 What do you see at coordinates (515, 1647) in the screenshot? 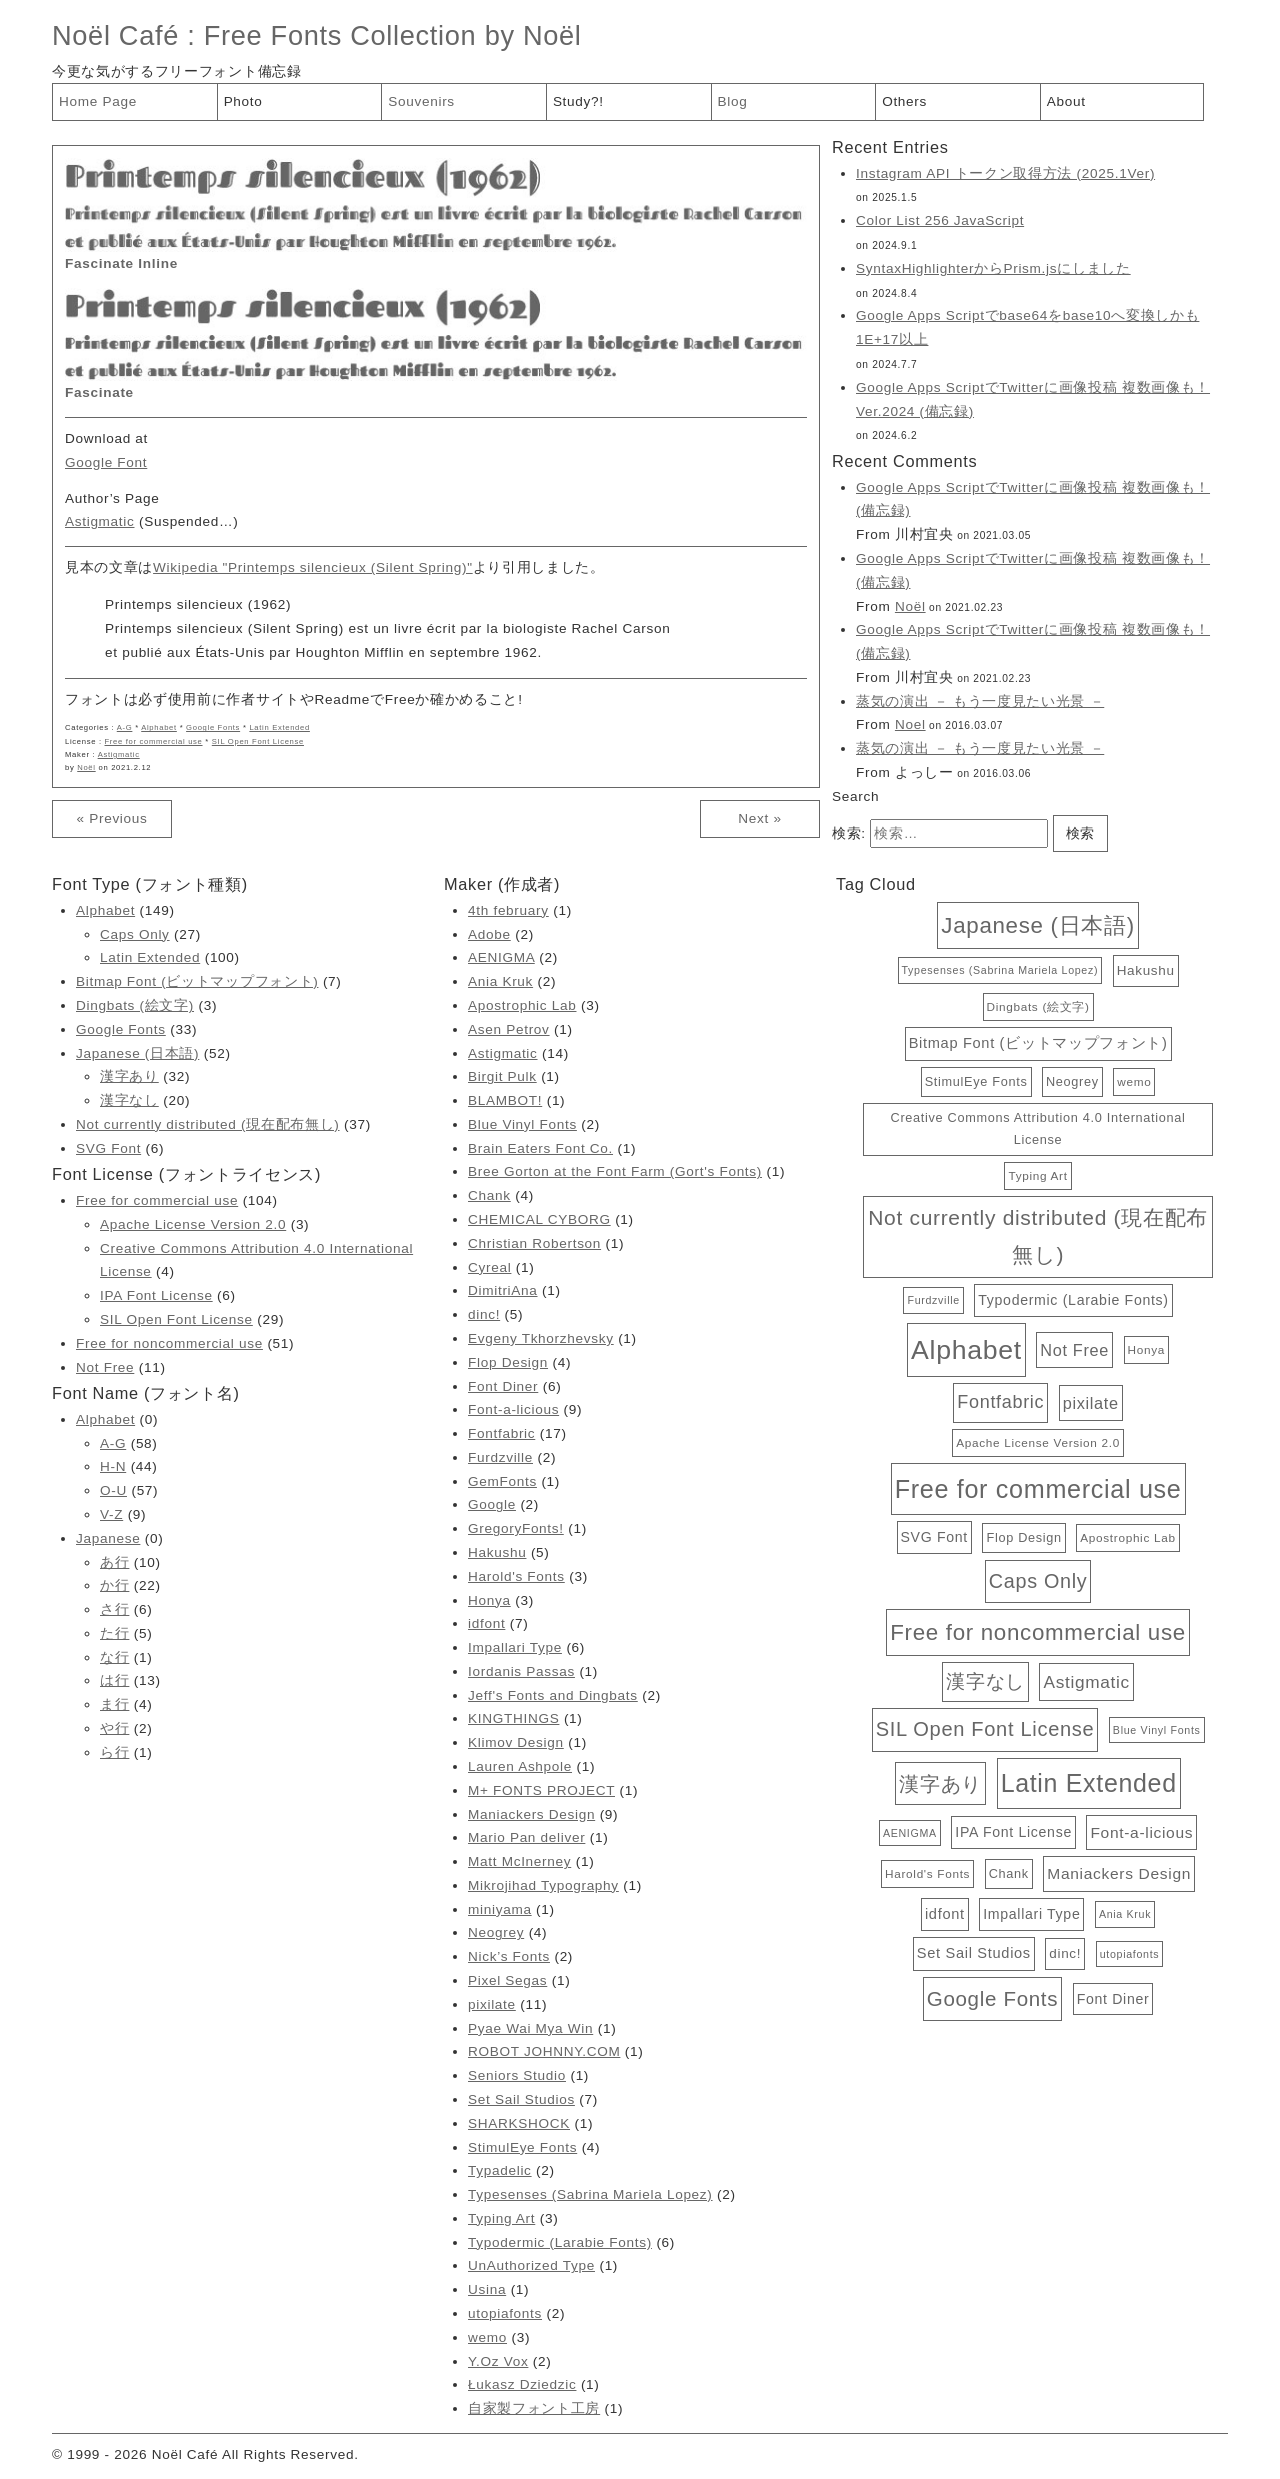
I see `Impallari Type` at bounding box center [515, 1647].